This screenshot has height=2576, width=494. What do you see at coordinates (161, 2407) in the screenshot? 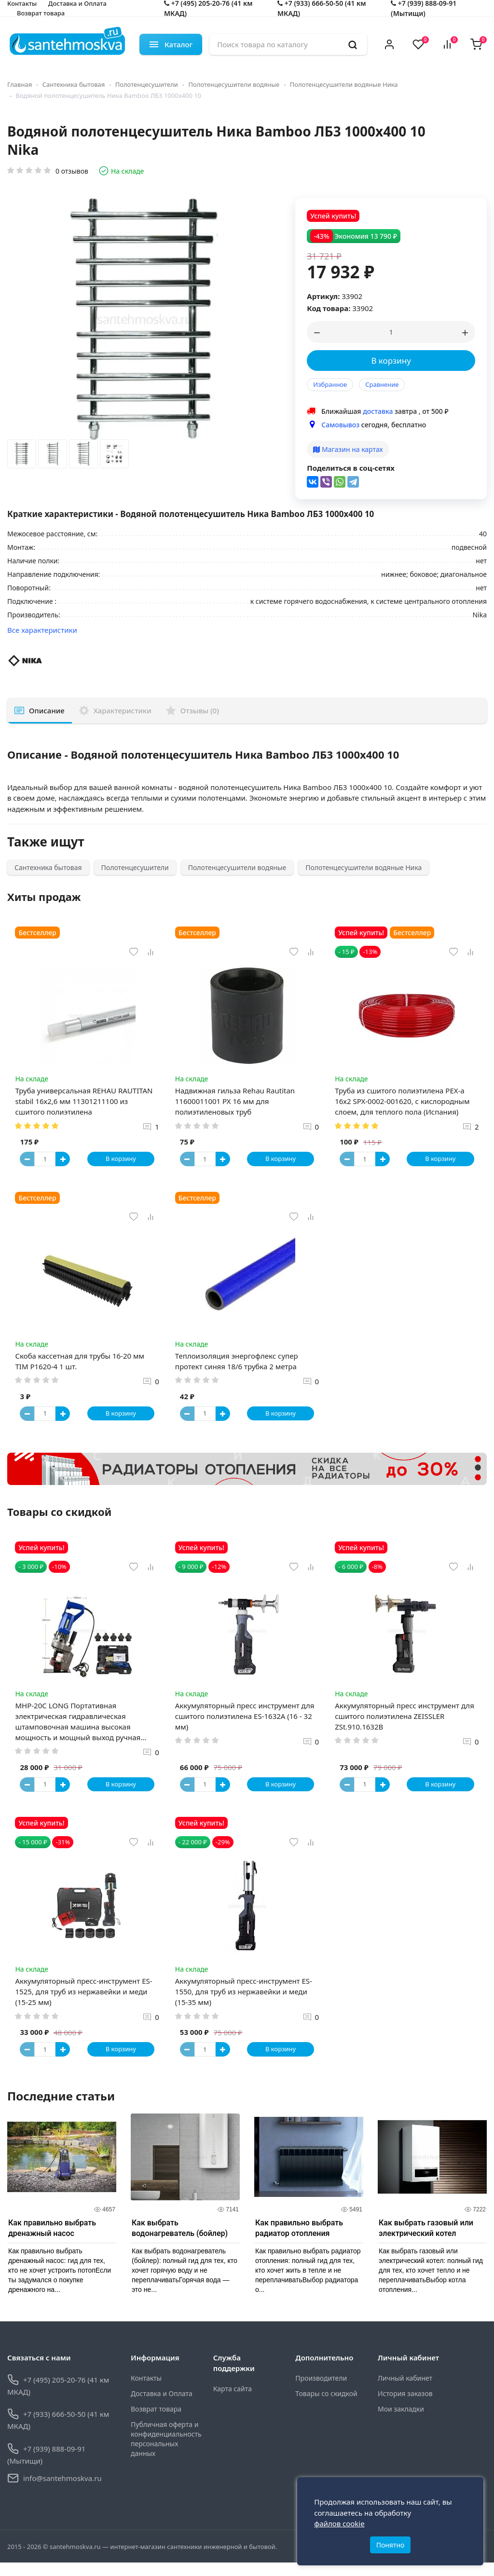
I see `Доставка и Оплата` at bounding box center [161, 2407].